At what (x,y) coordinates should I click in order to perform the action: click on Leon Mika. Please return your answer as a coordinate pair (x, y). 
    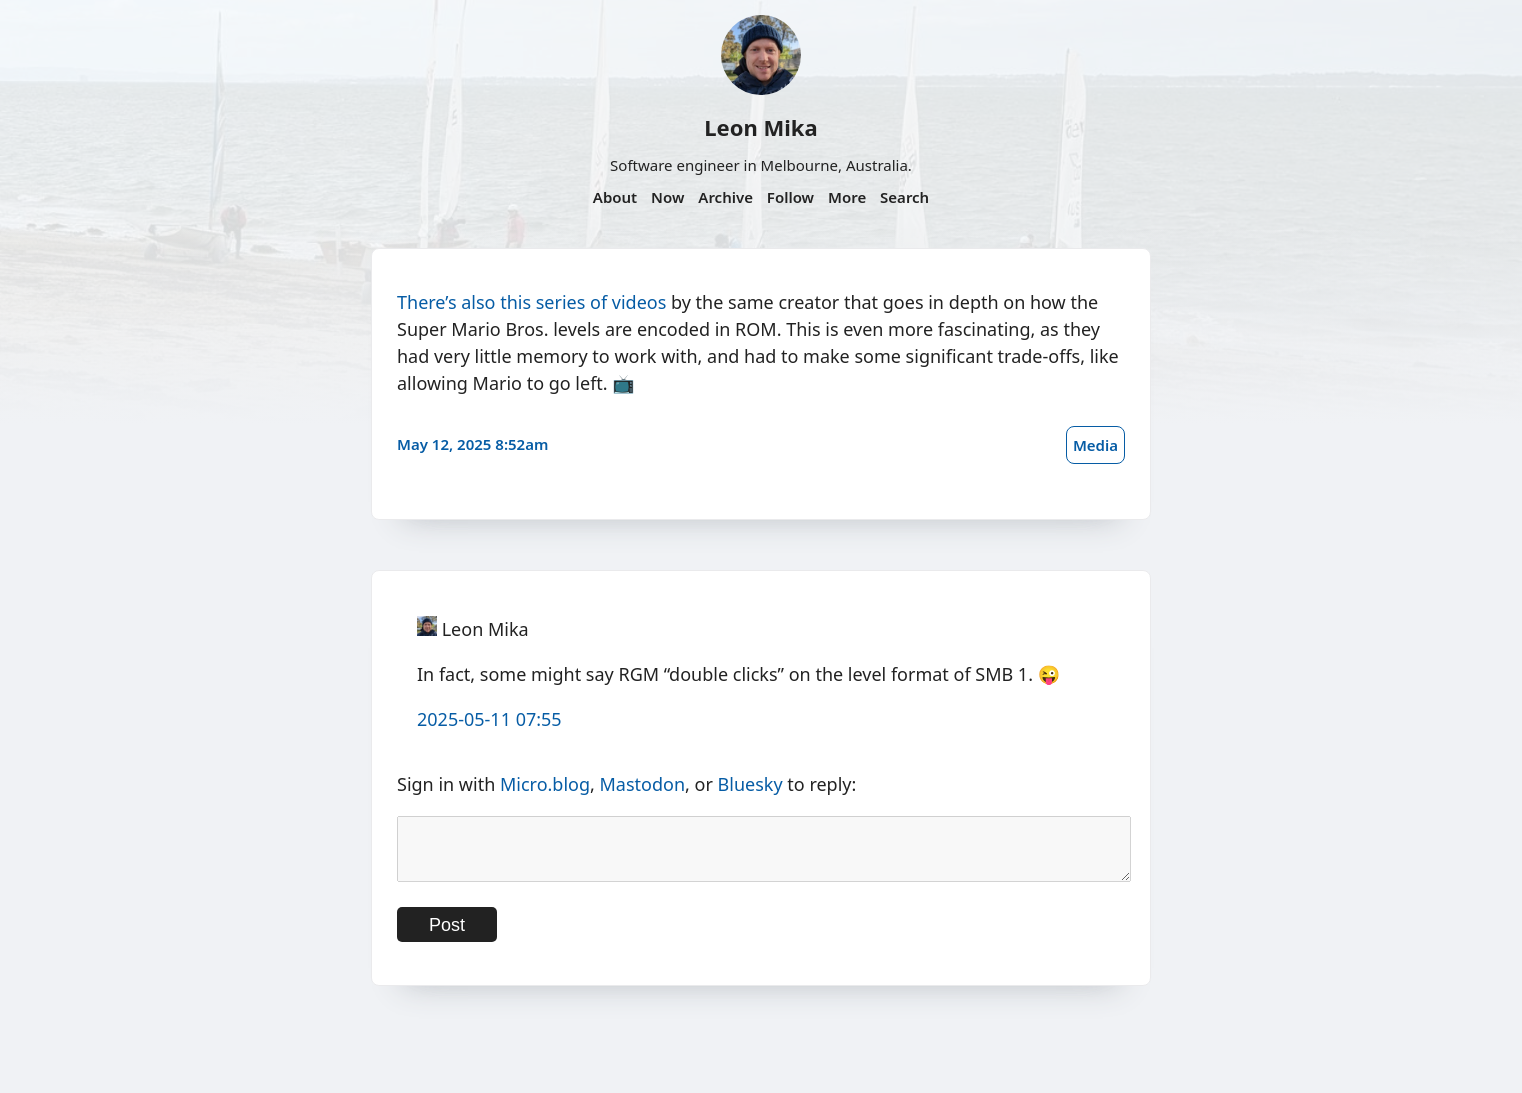
    Looking at the image, I should click on (760, 127).